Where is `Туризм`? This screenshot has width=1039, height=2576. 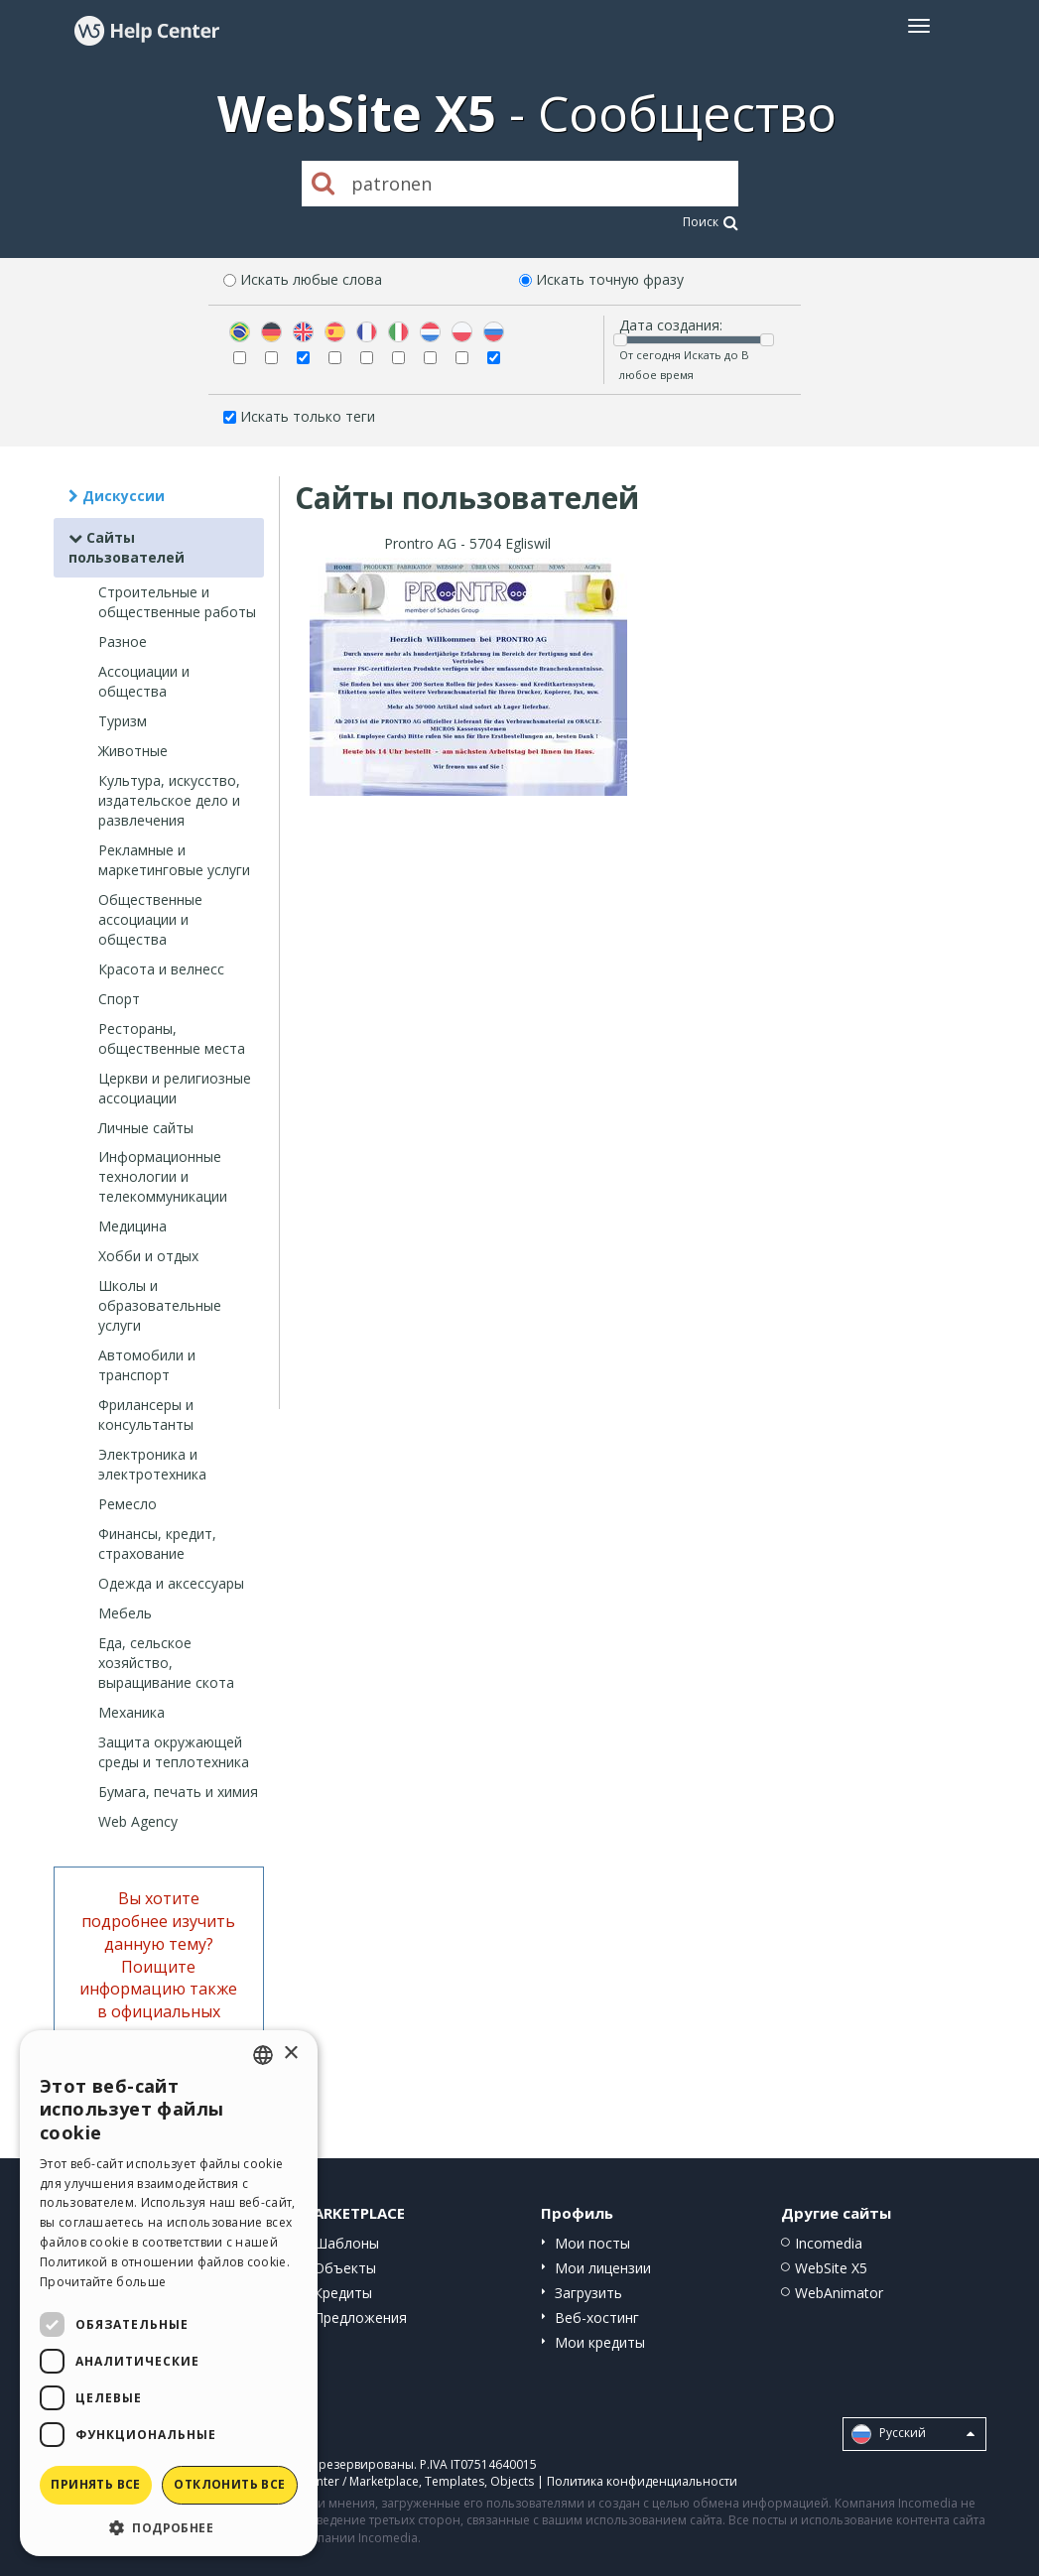 Туризм is located at coordinates (122, 720).